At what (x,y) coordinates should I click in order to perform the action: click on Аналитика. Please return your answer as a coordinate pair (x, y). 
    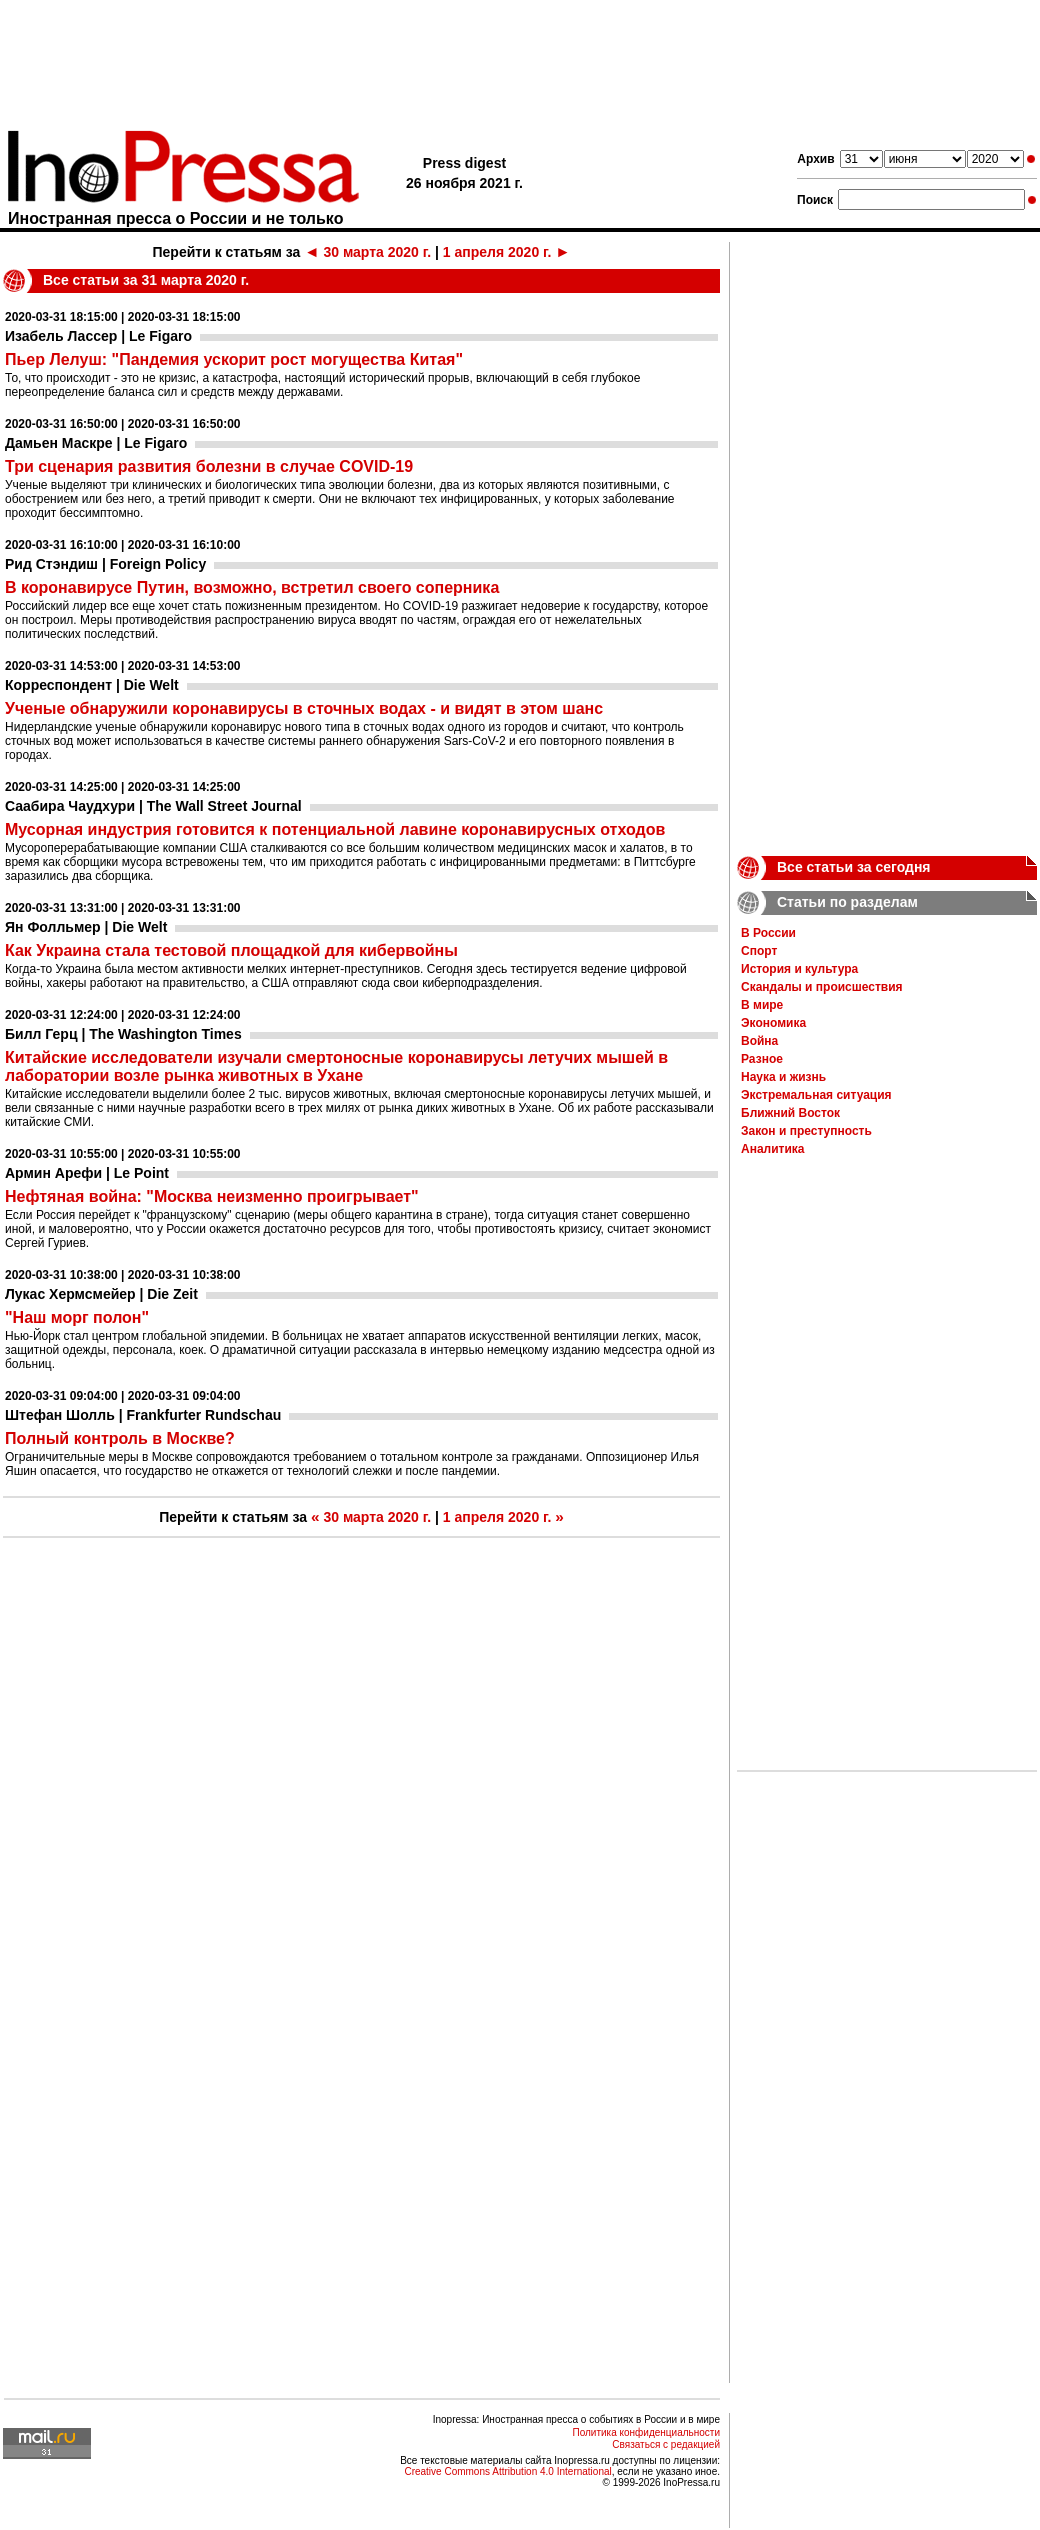
    Looking at the image, I should click on (773, 1149).